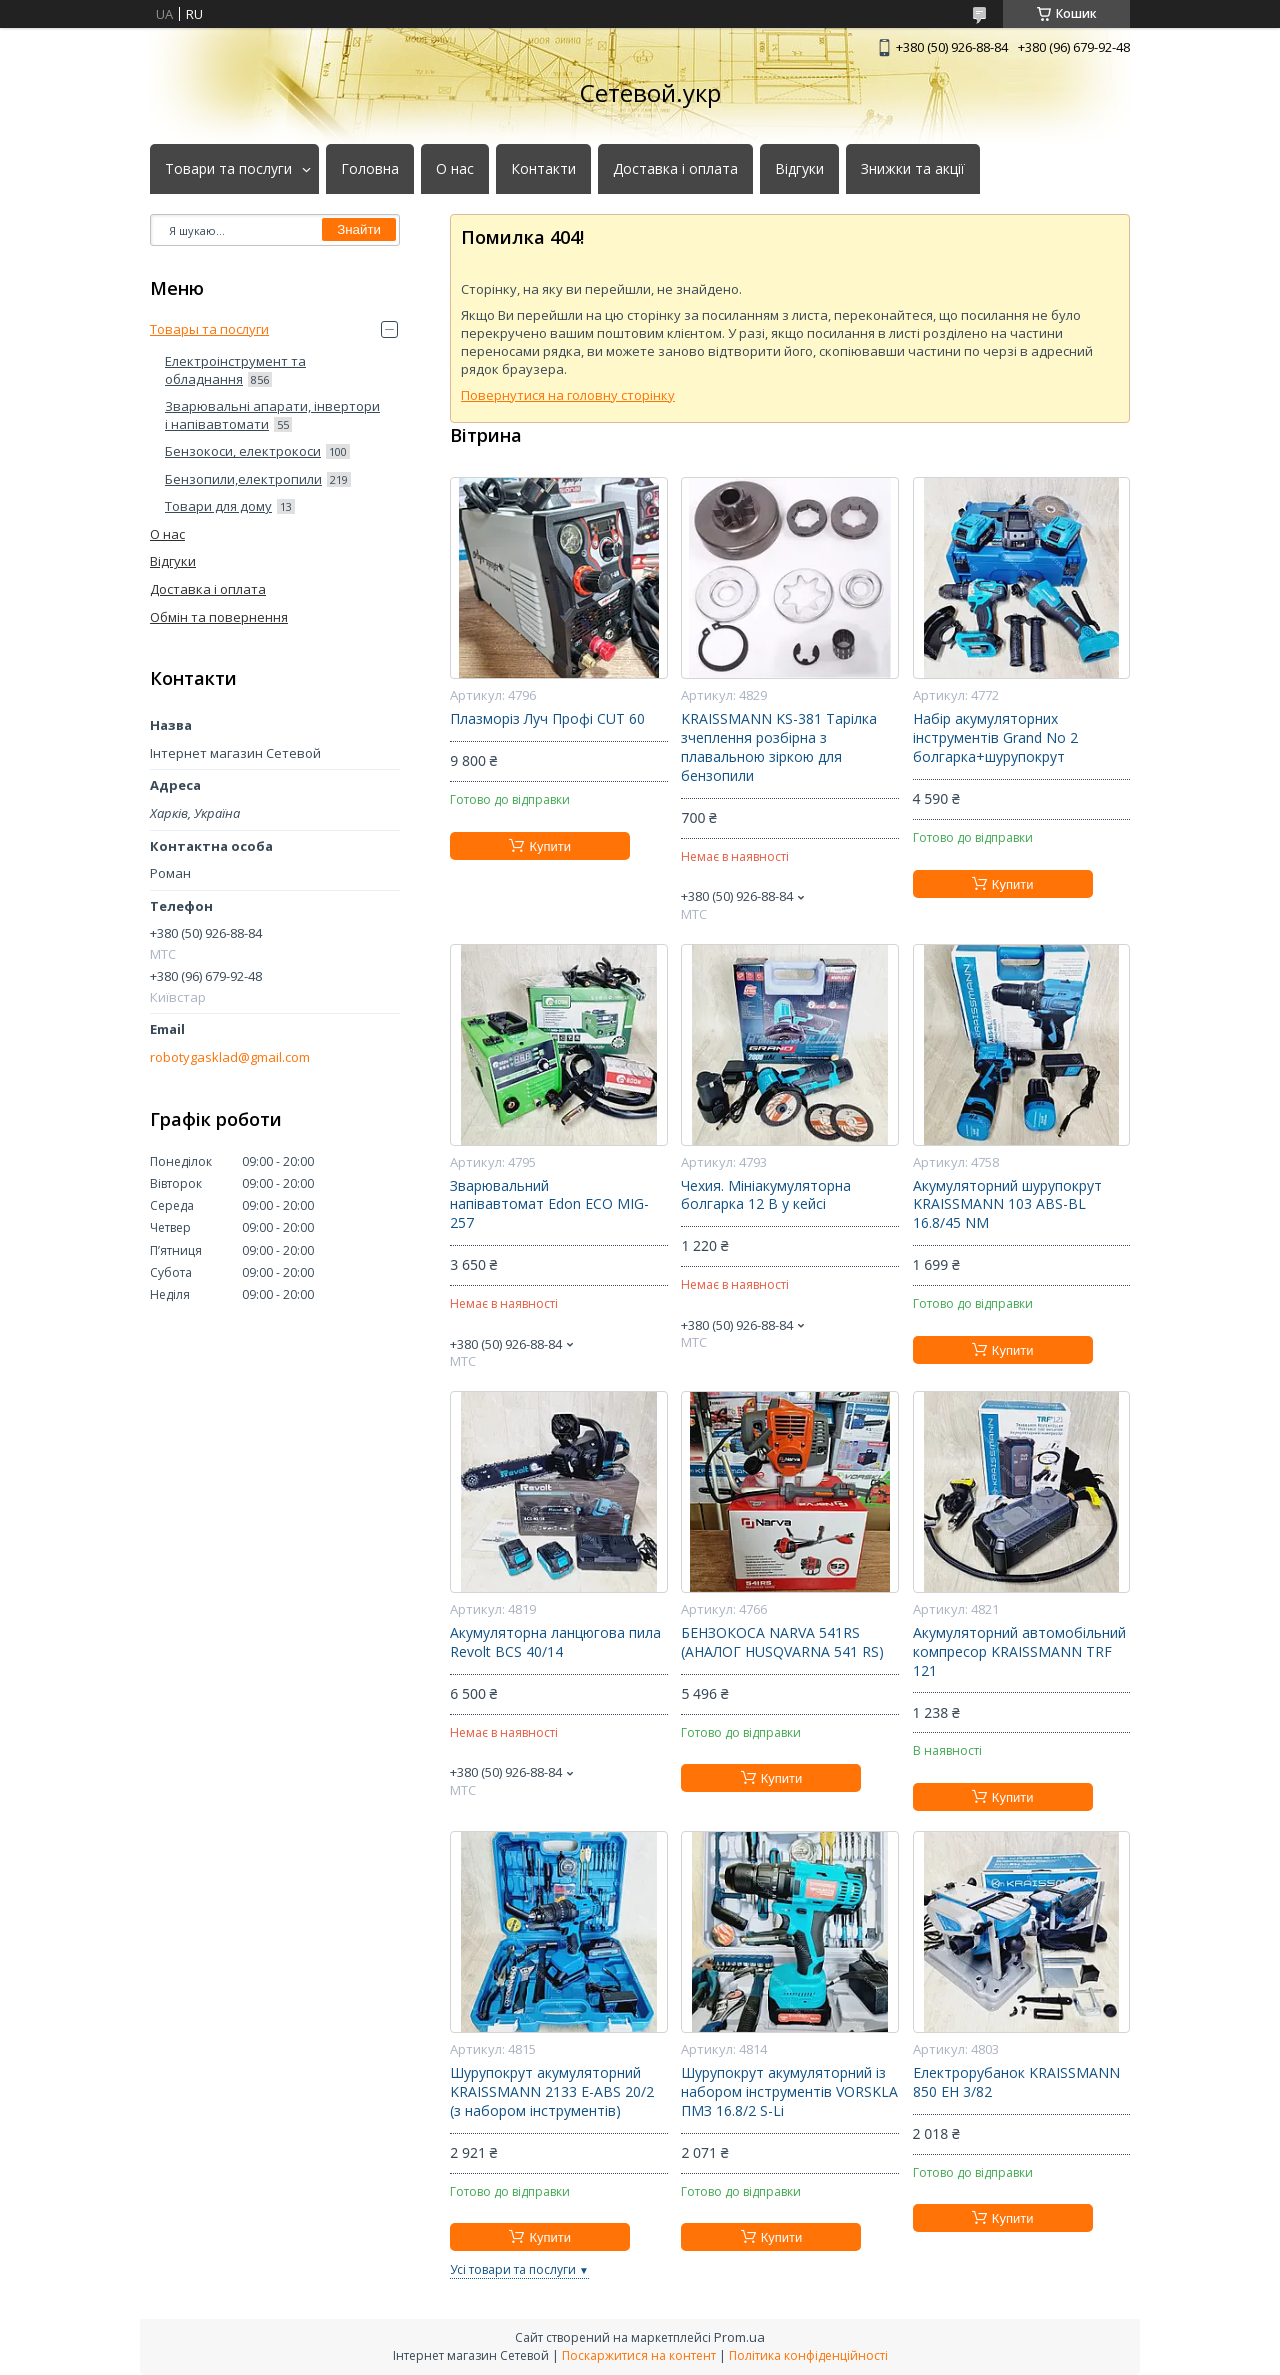  Describe the element at coordinates (913, 169) in the screenshot. I see `Знижки та акції` at that location.